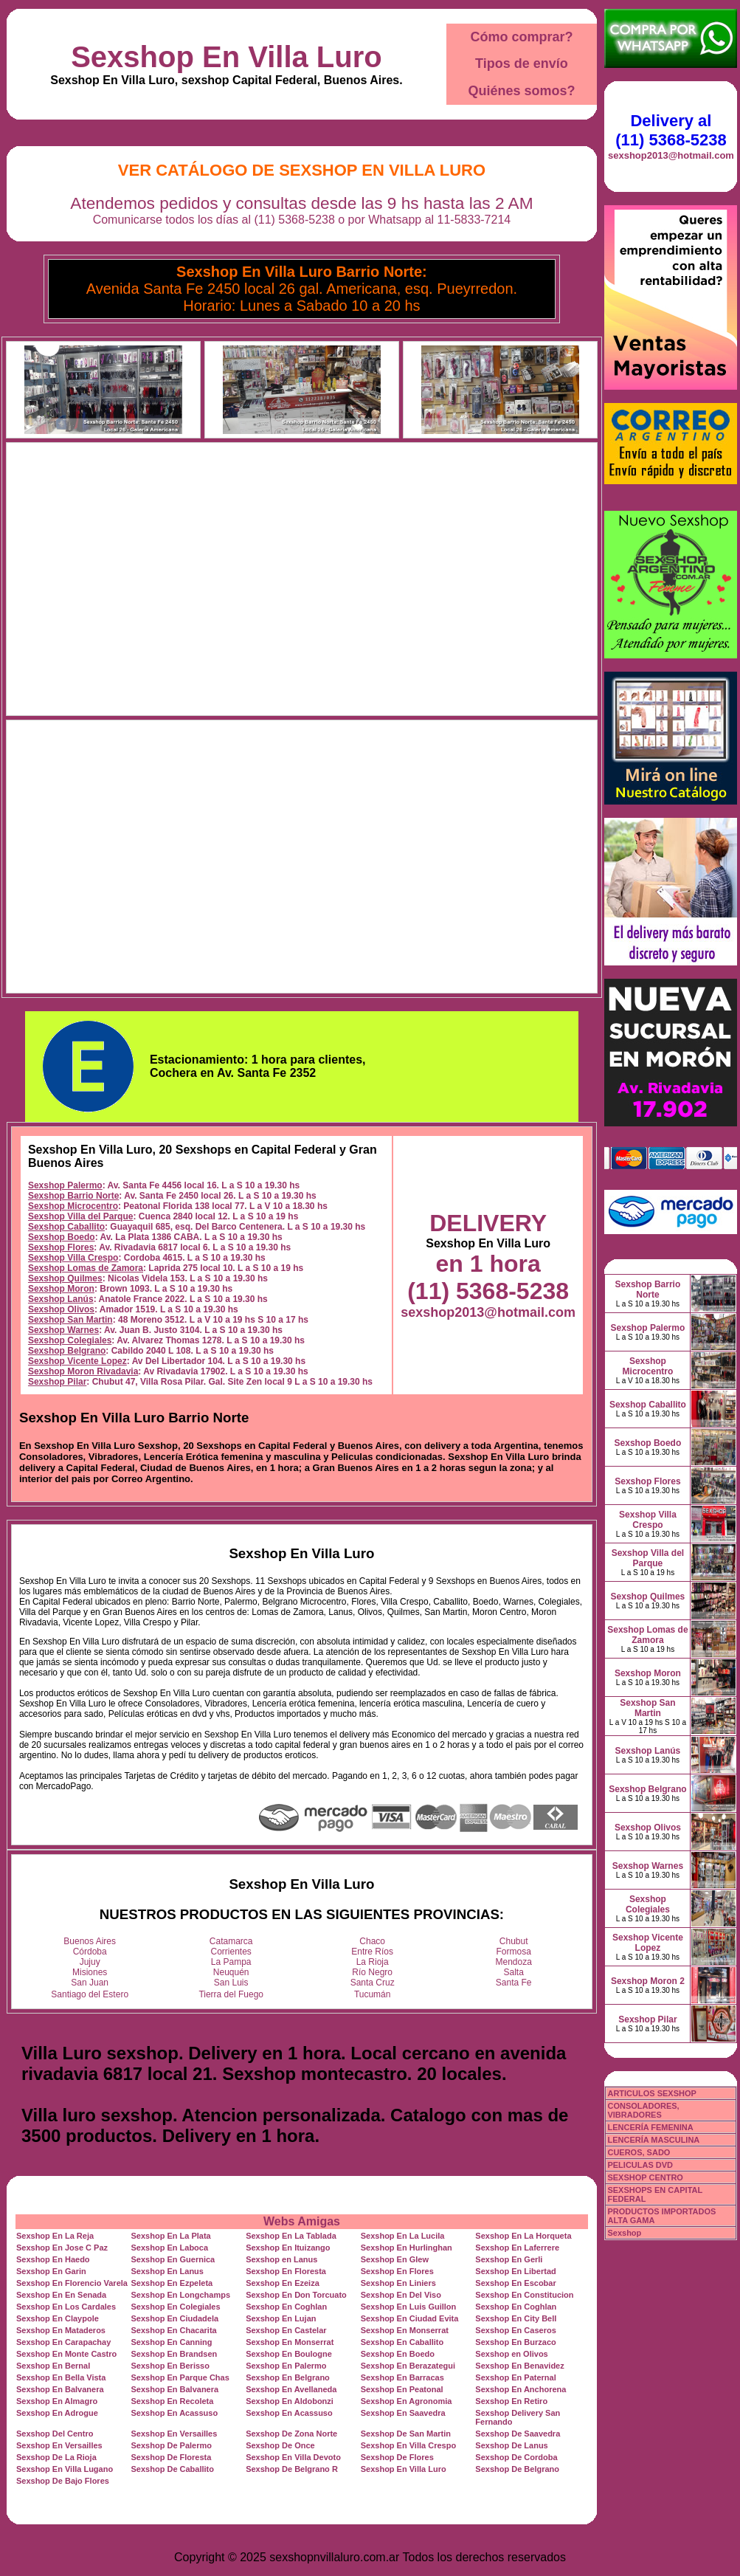 Image resolution: width=740 pixels, height=2576 pixels. What do you see at coordinates (513, 1941) in the screenshot?
I see `Chubut` at bounding box center [513, 1941].